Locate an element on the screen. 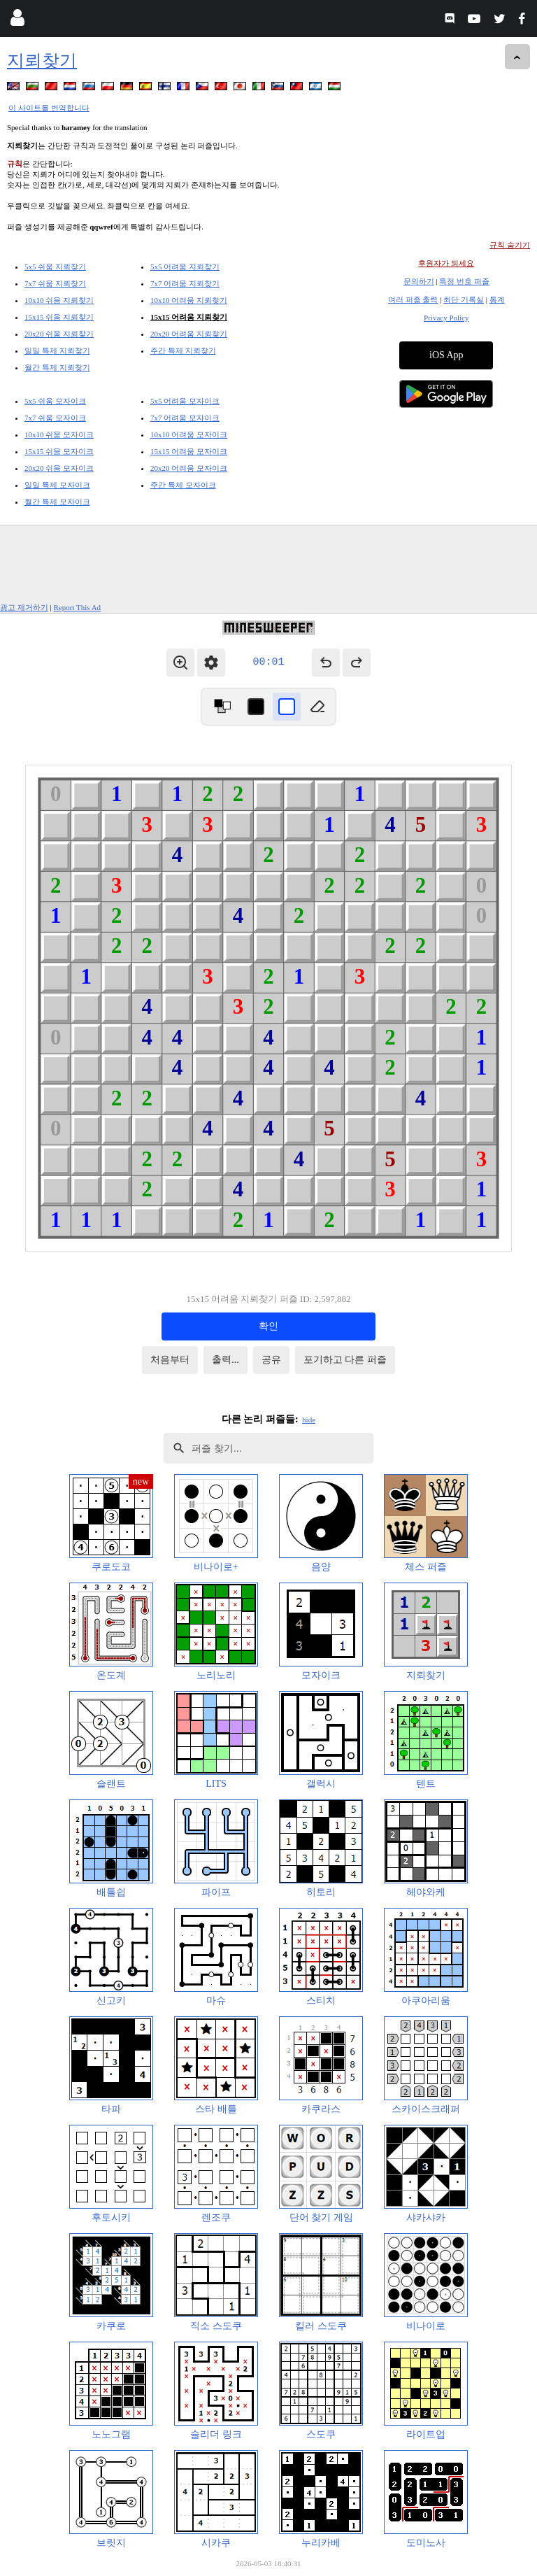 The width and height of the screenshot is (537, 2576). 이 사이트를 번역합니다 is located at coordinates (49, 108).